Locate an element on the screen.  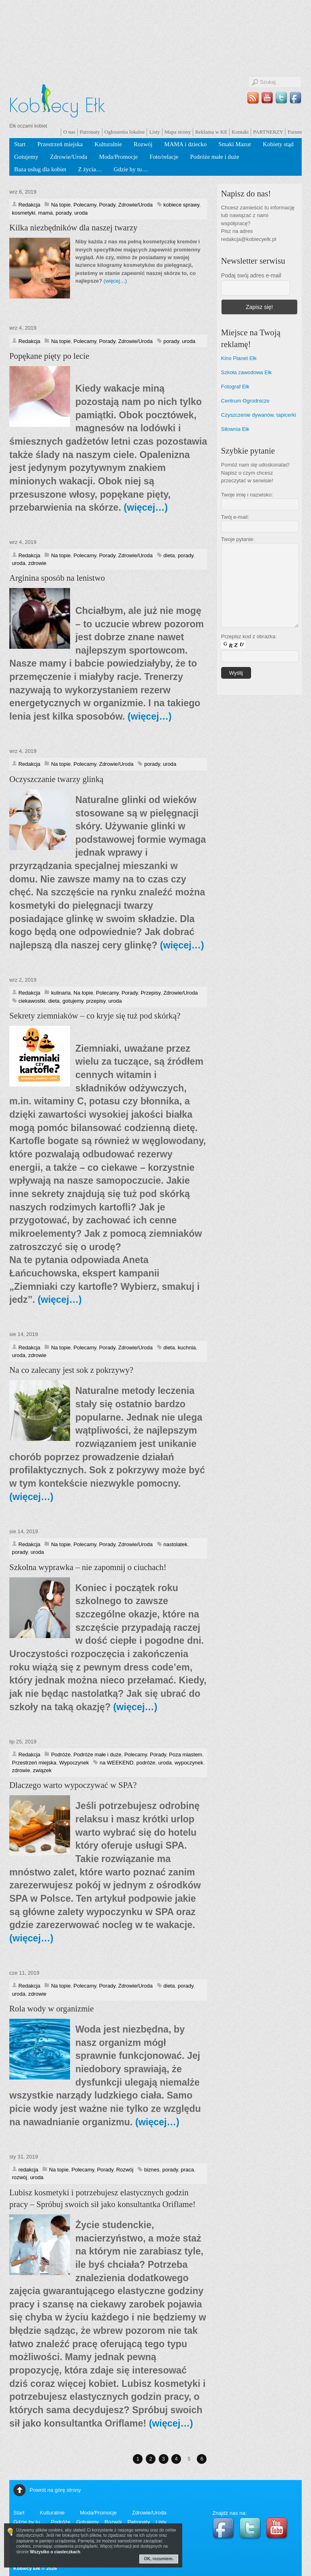
Gdzie by tu… is located at coordinates (131, 169).